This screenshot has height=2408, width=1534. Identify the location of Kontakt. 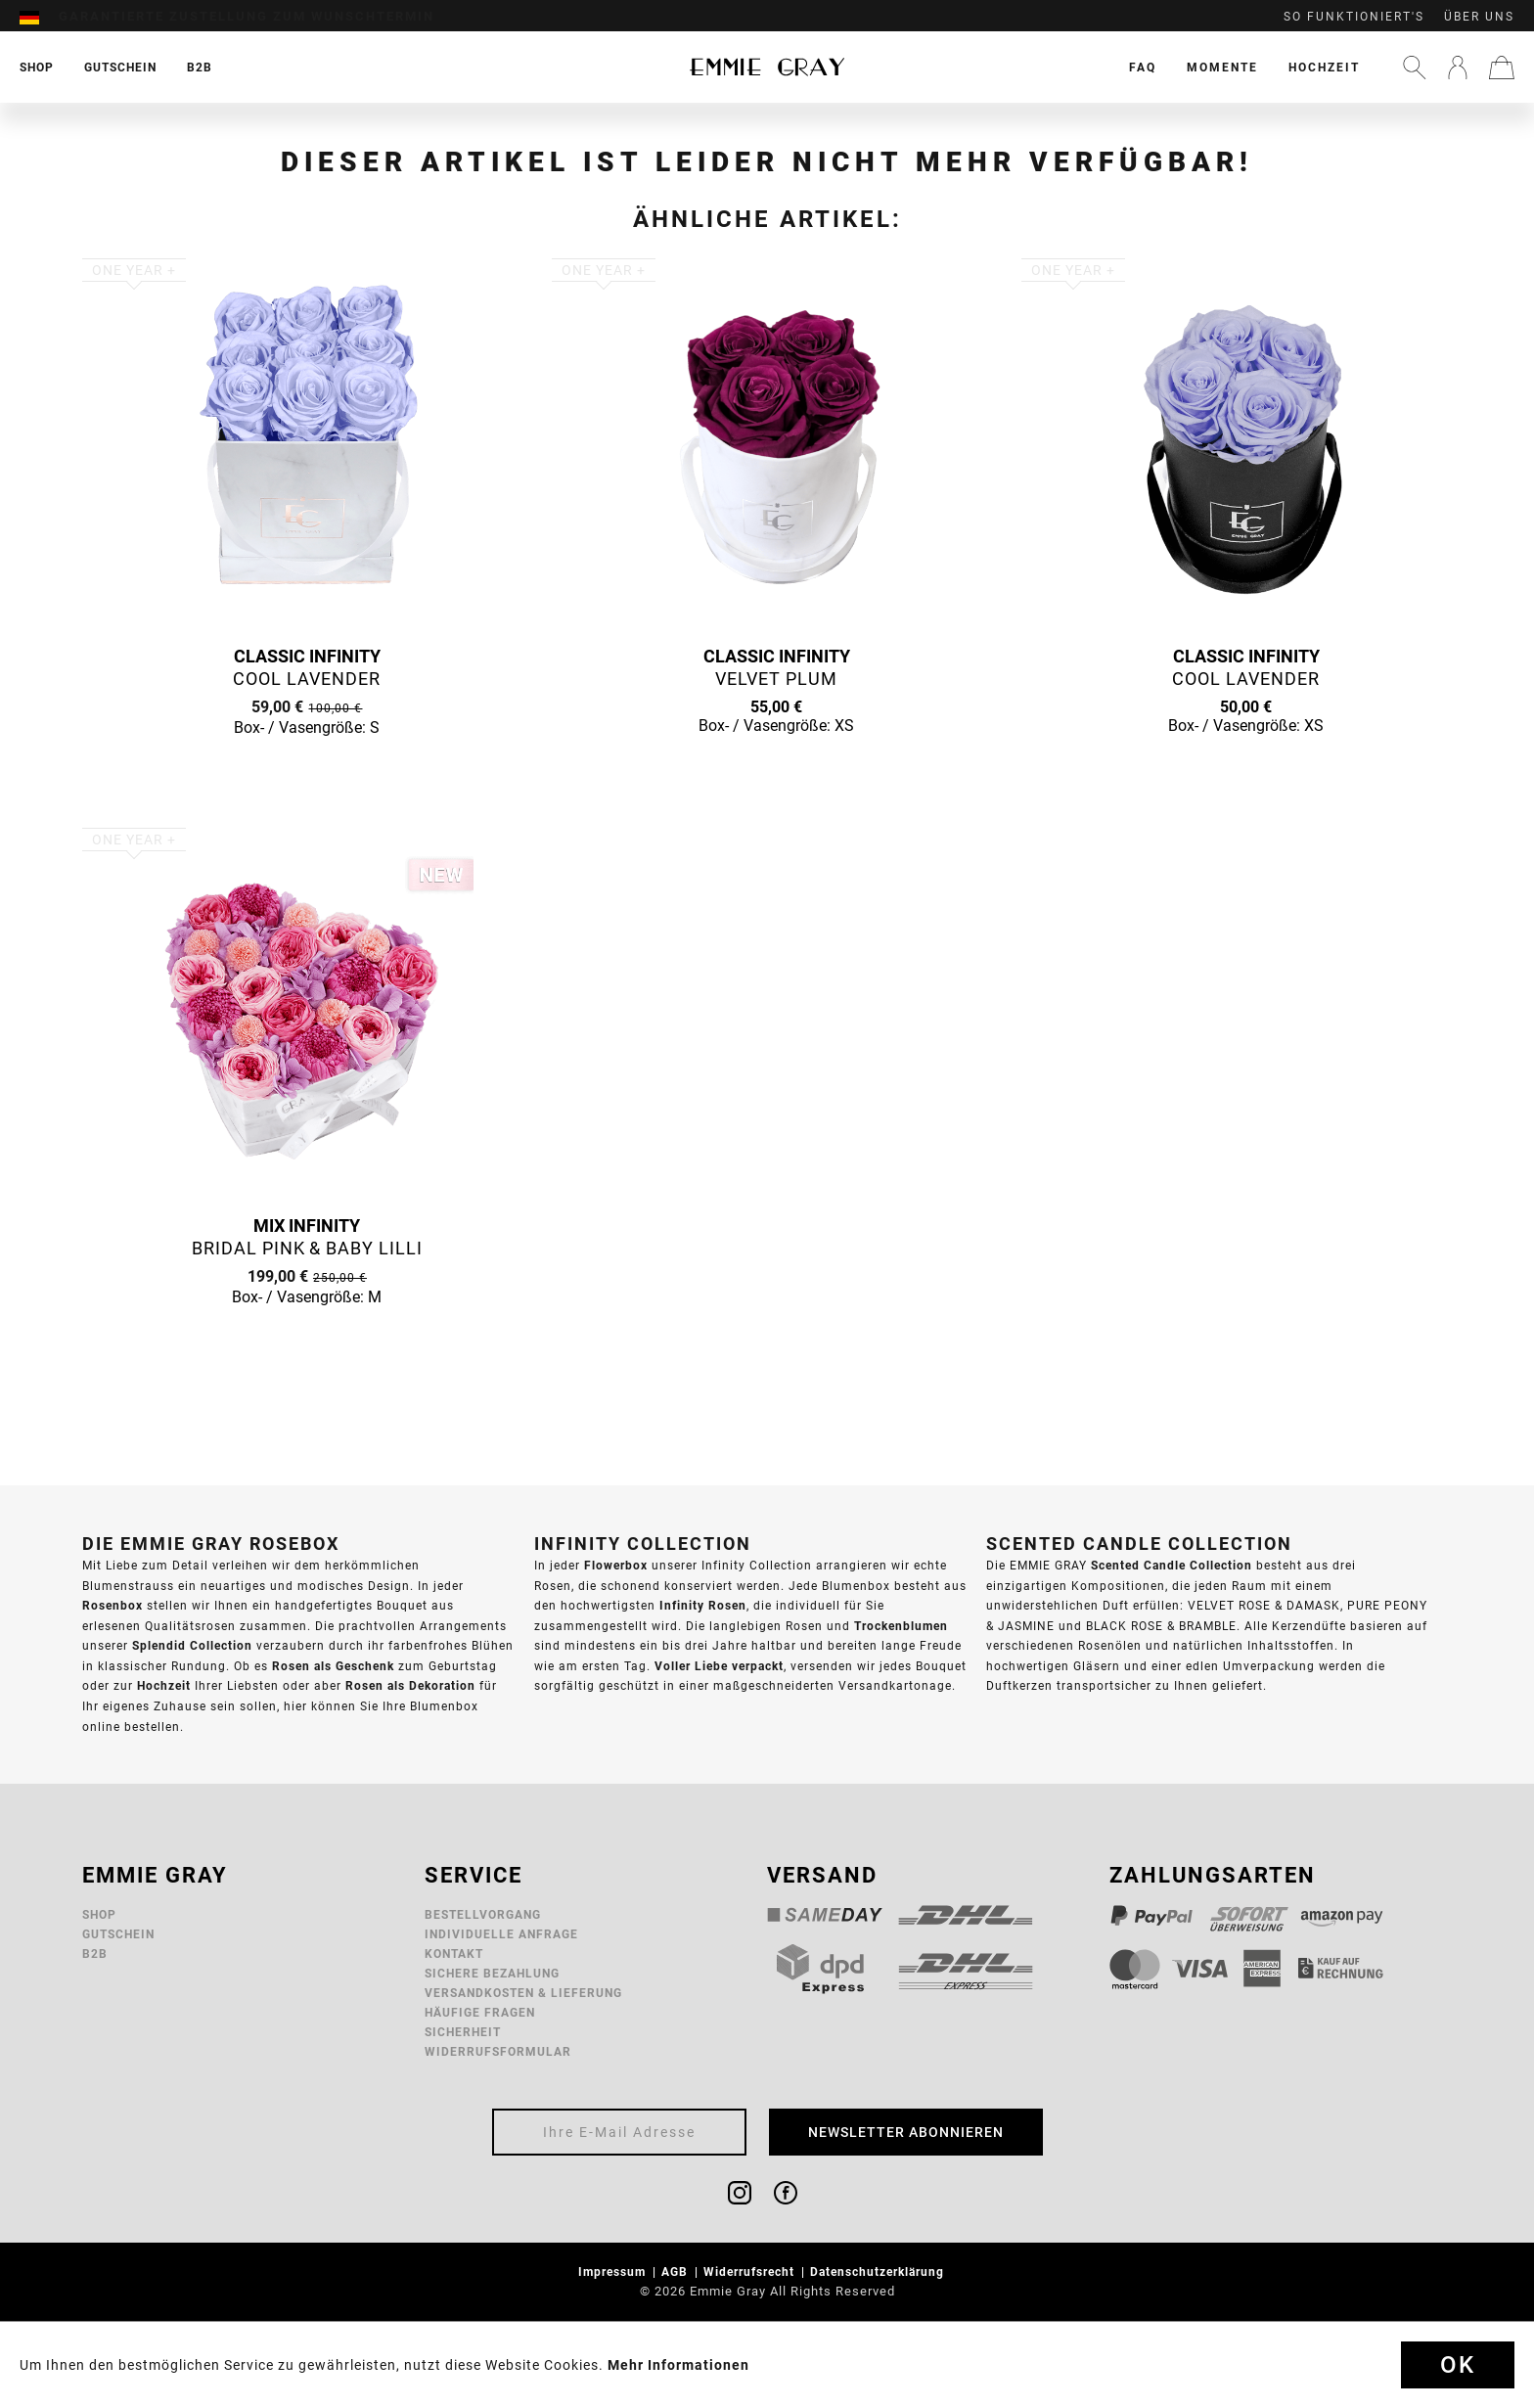
(454, 1953).